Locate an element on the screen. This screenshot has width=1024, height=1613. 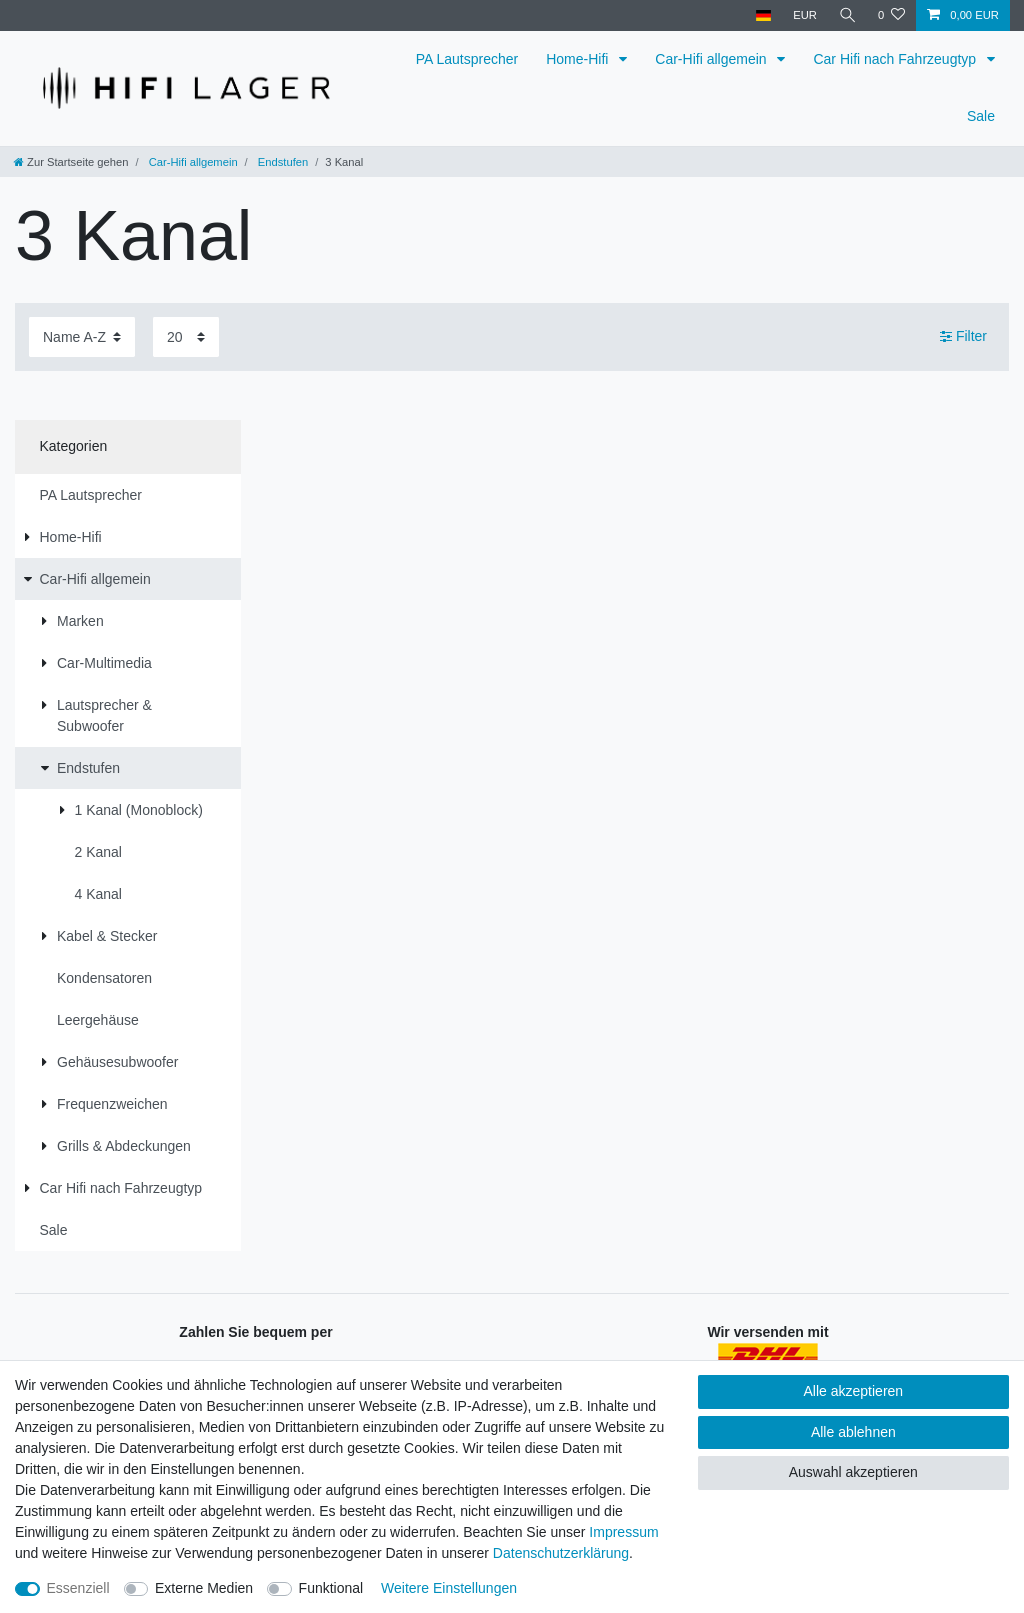
Funktional is located at coordinates (331, 1588).